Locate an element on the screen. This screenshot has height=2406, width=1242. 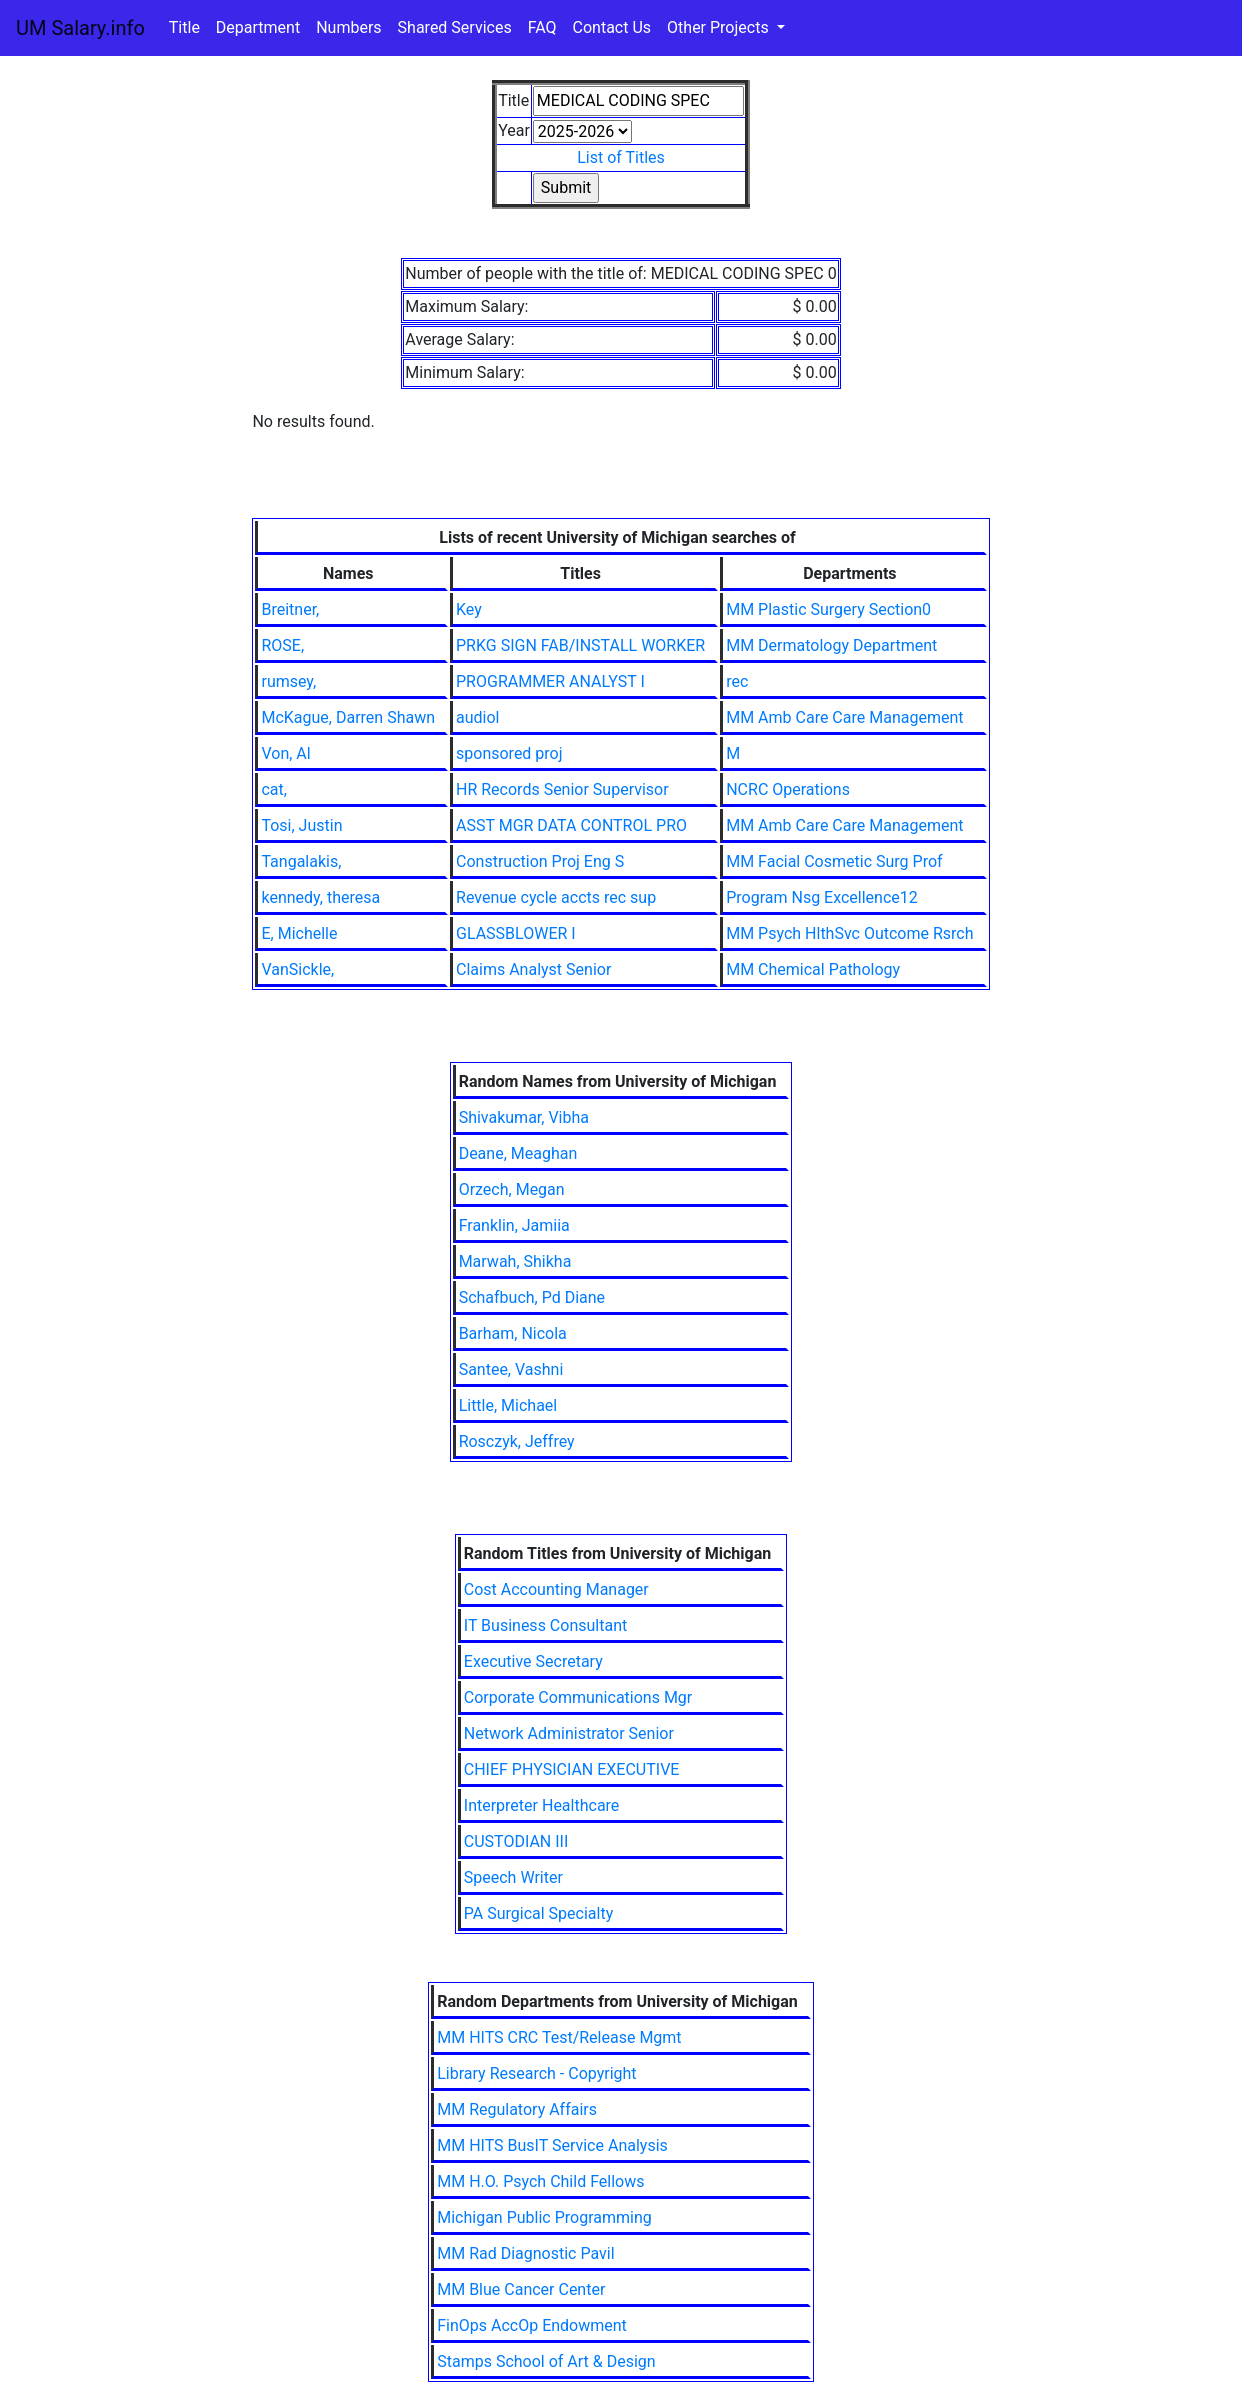
IT Business Consultant is located at coordinates (545, 1625).